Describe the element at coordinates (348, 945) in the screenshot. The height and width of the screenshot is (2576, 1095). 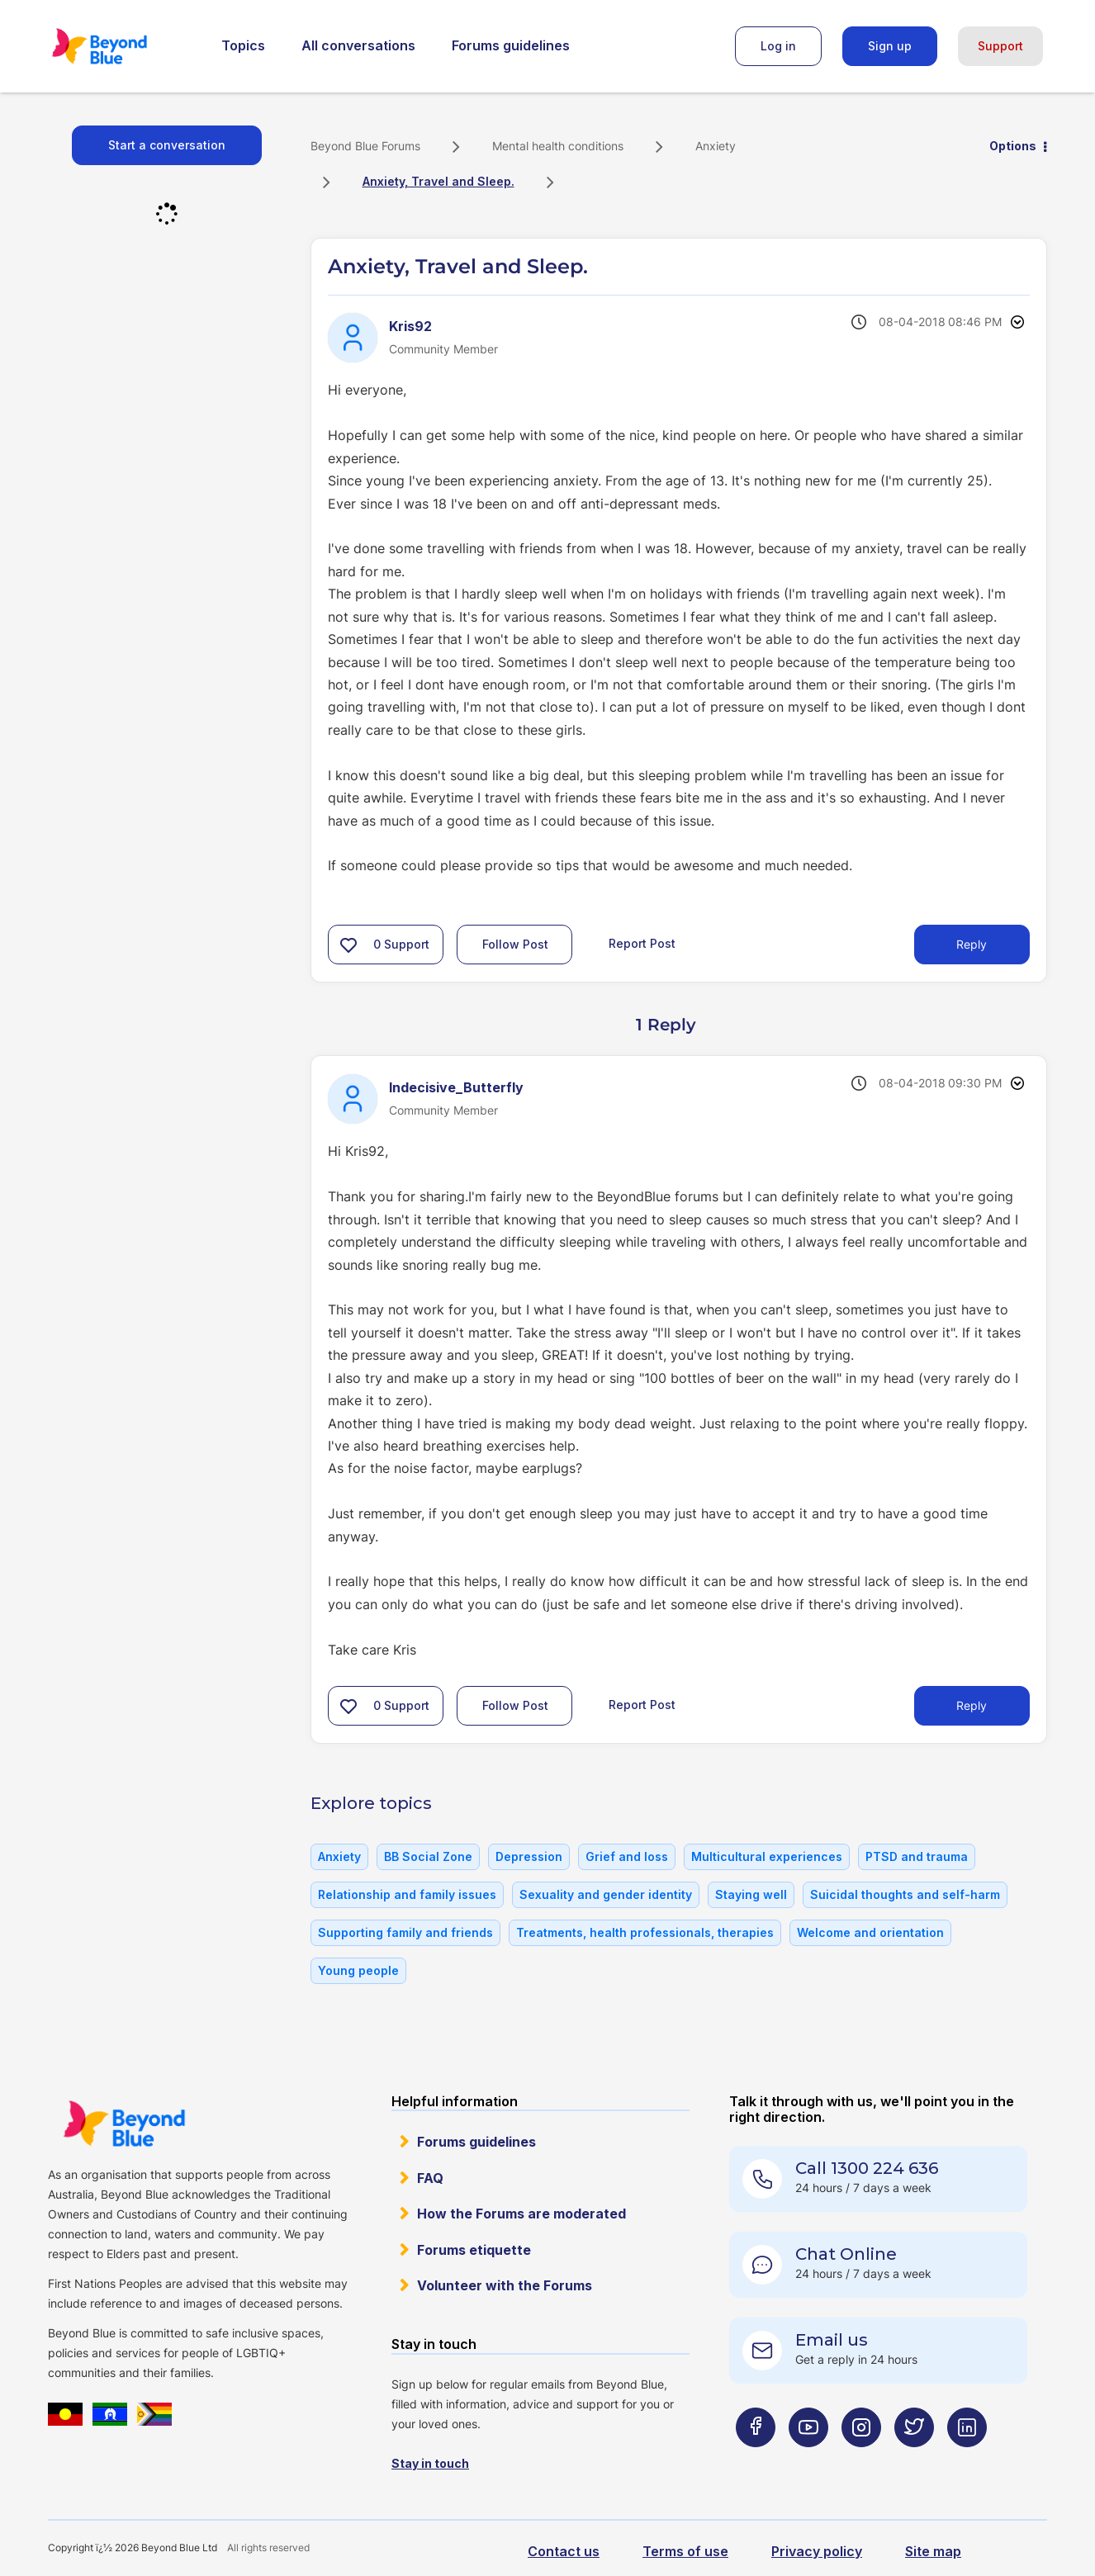
I see `[button]` at that location.